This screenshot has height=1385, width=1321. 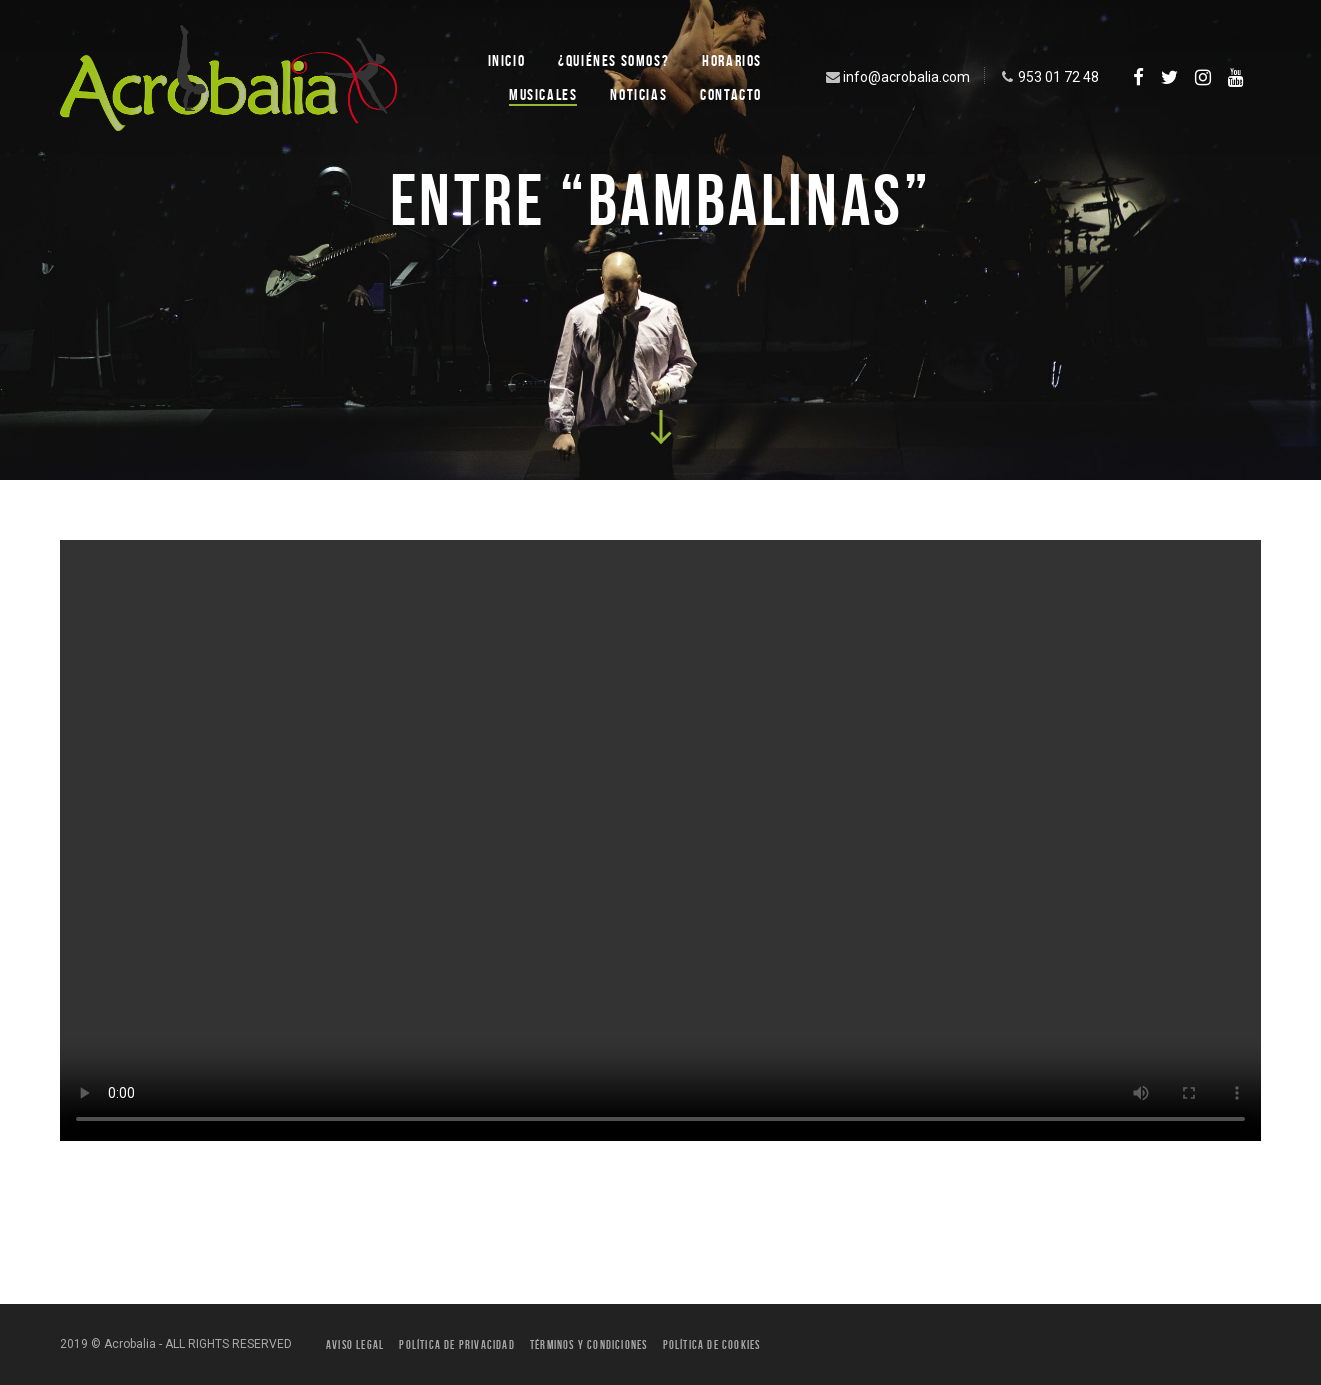 I want to click on Inicio, so click(x=507, y=60).